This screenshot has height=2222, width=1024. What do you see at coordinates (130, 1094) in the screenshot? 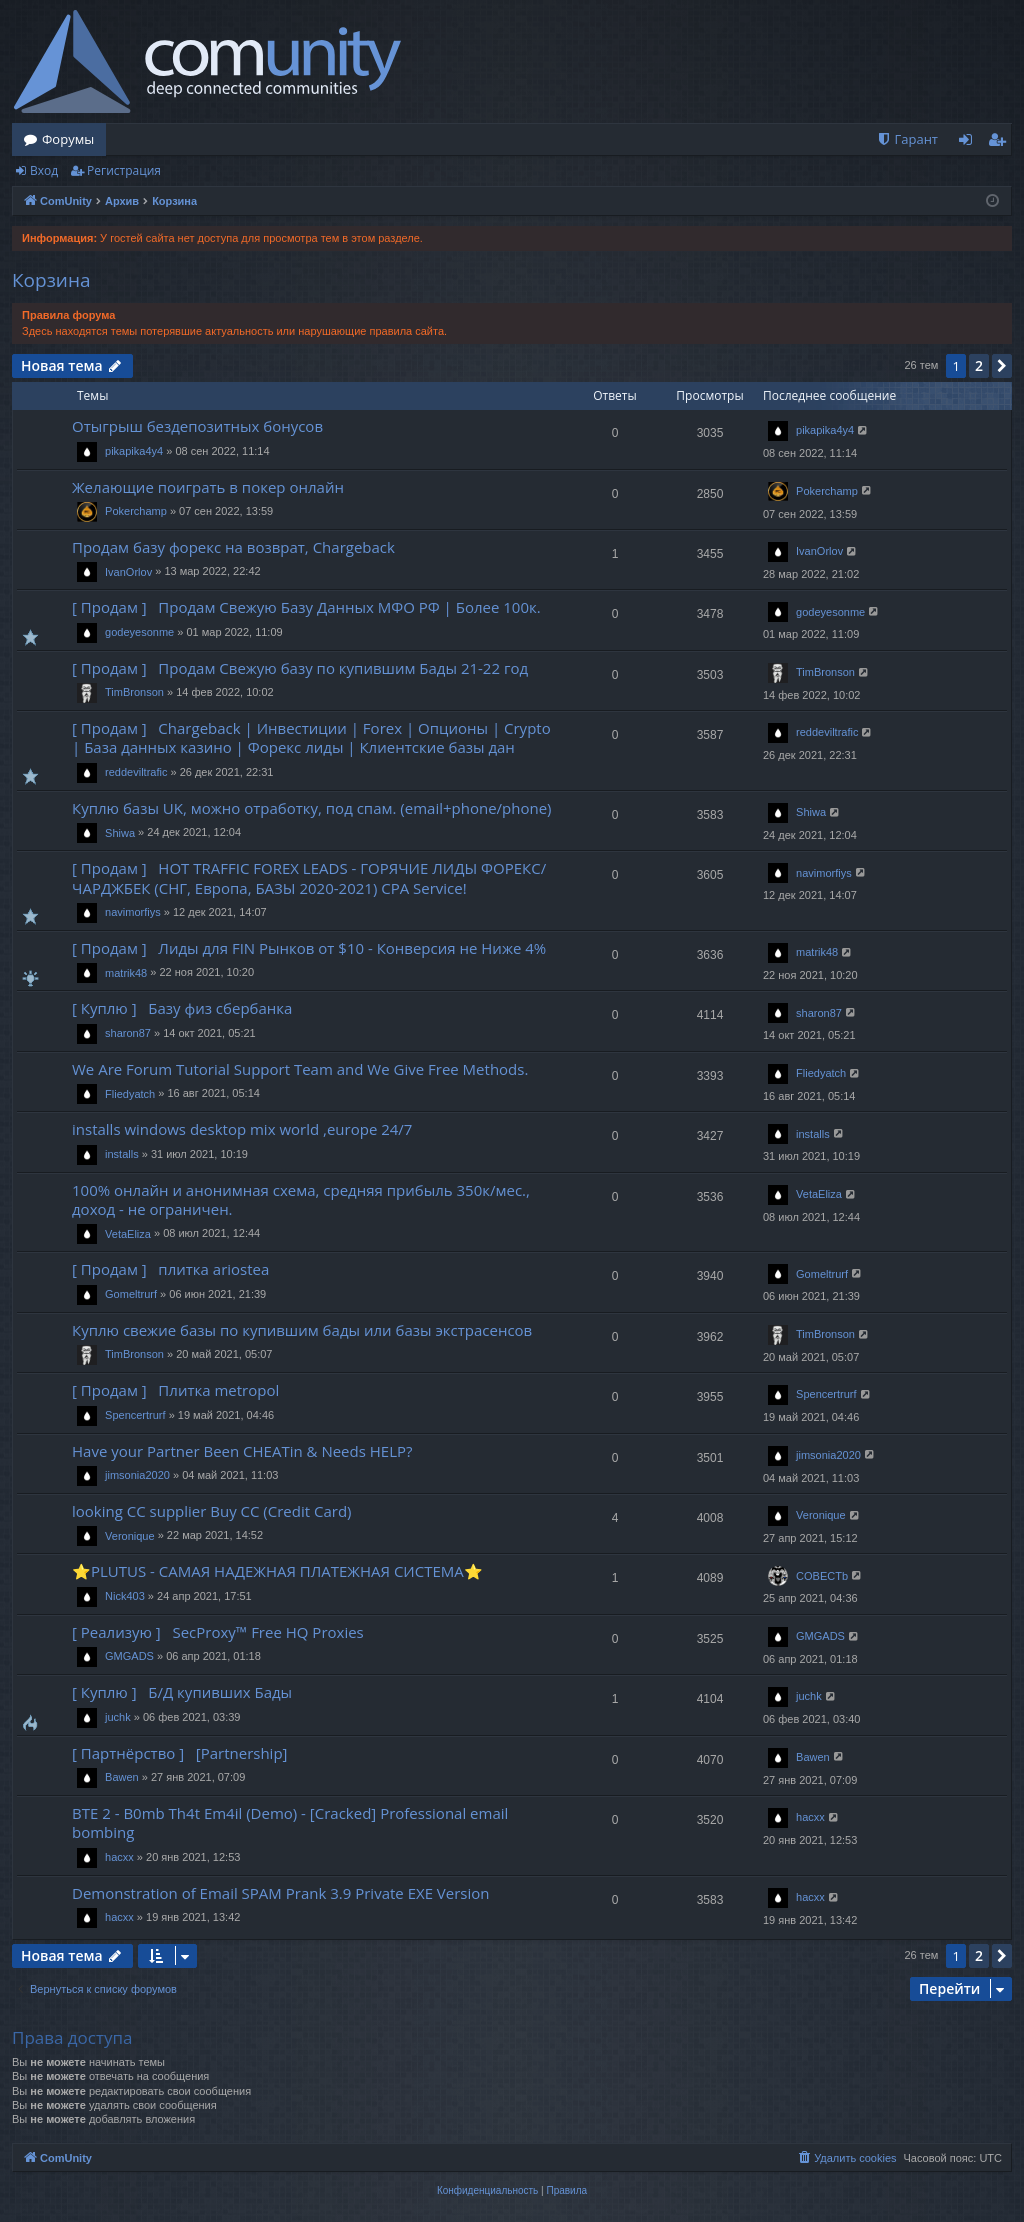
I see `Fliedyatch` at bounding box center [130, 1094].